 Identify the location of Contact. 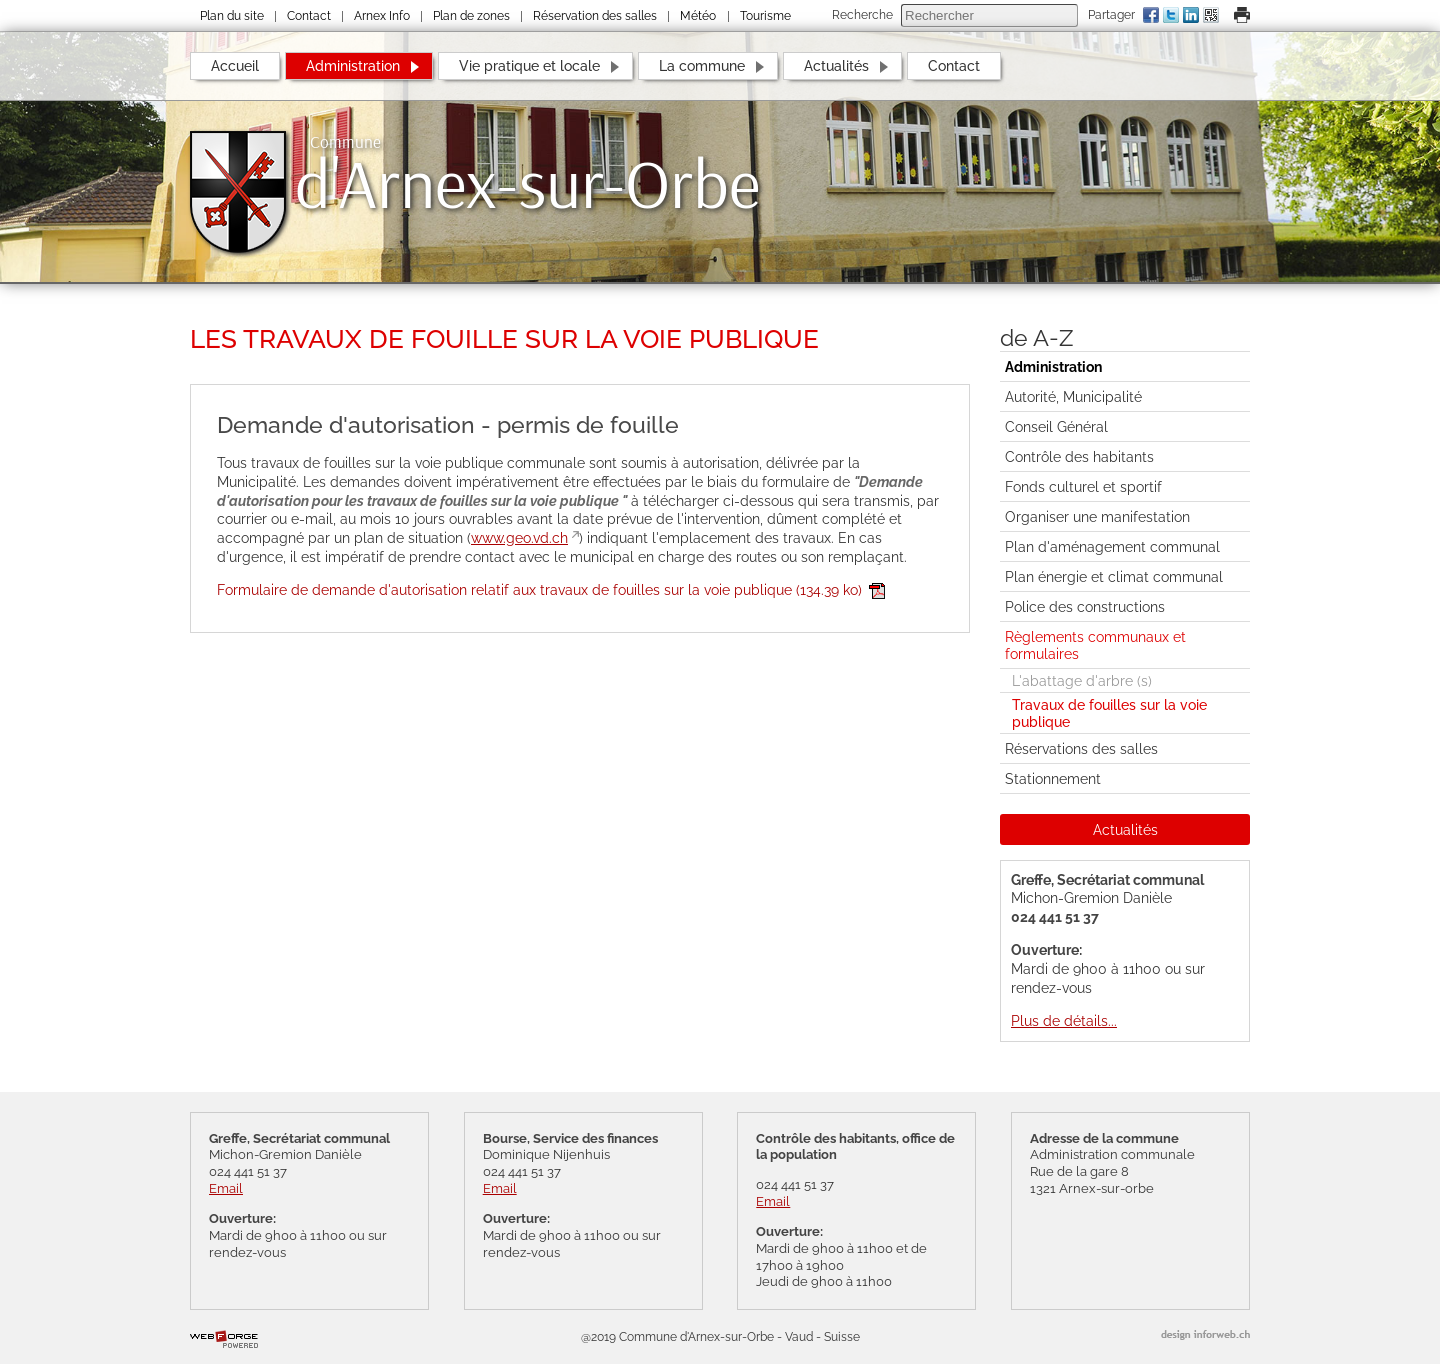
(309, 16).